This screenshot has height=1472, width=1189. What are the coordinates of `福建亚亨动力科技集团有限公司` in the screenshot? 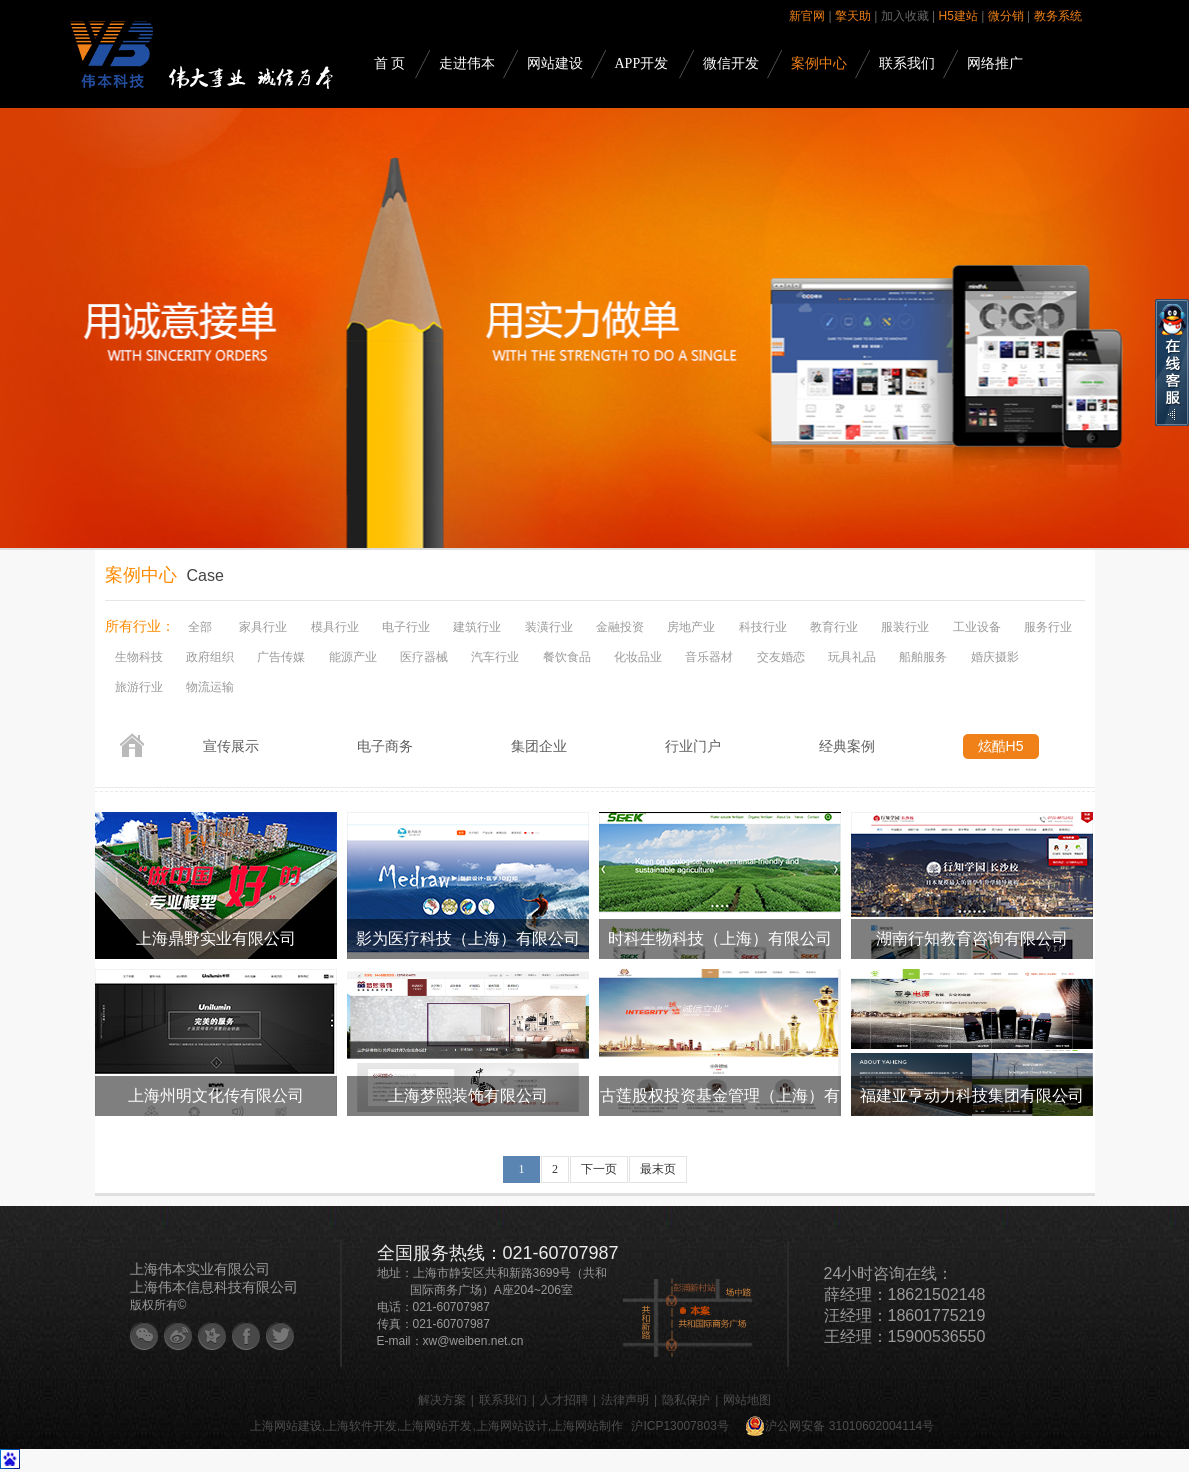 It's located at (972, 1095).